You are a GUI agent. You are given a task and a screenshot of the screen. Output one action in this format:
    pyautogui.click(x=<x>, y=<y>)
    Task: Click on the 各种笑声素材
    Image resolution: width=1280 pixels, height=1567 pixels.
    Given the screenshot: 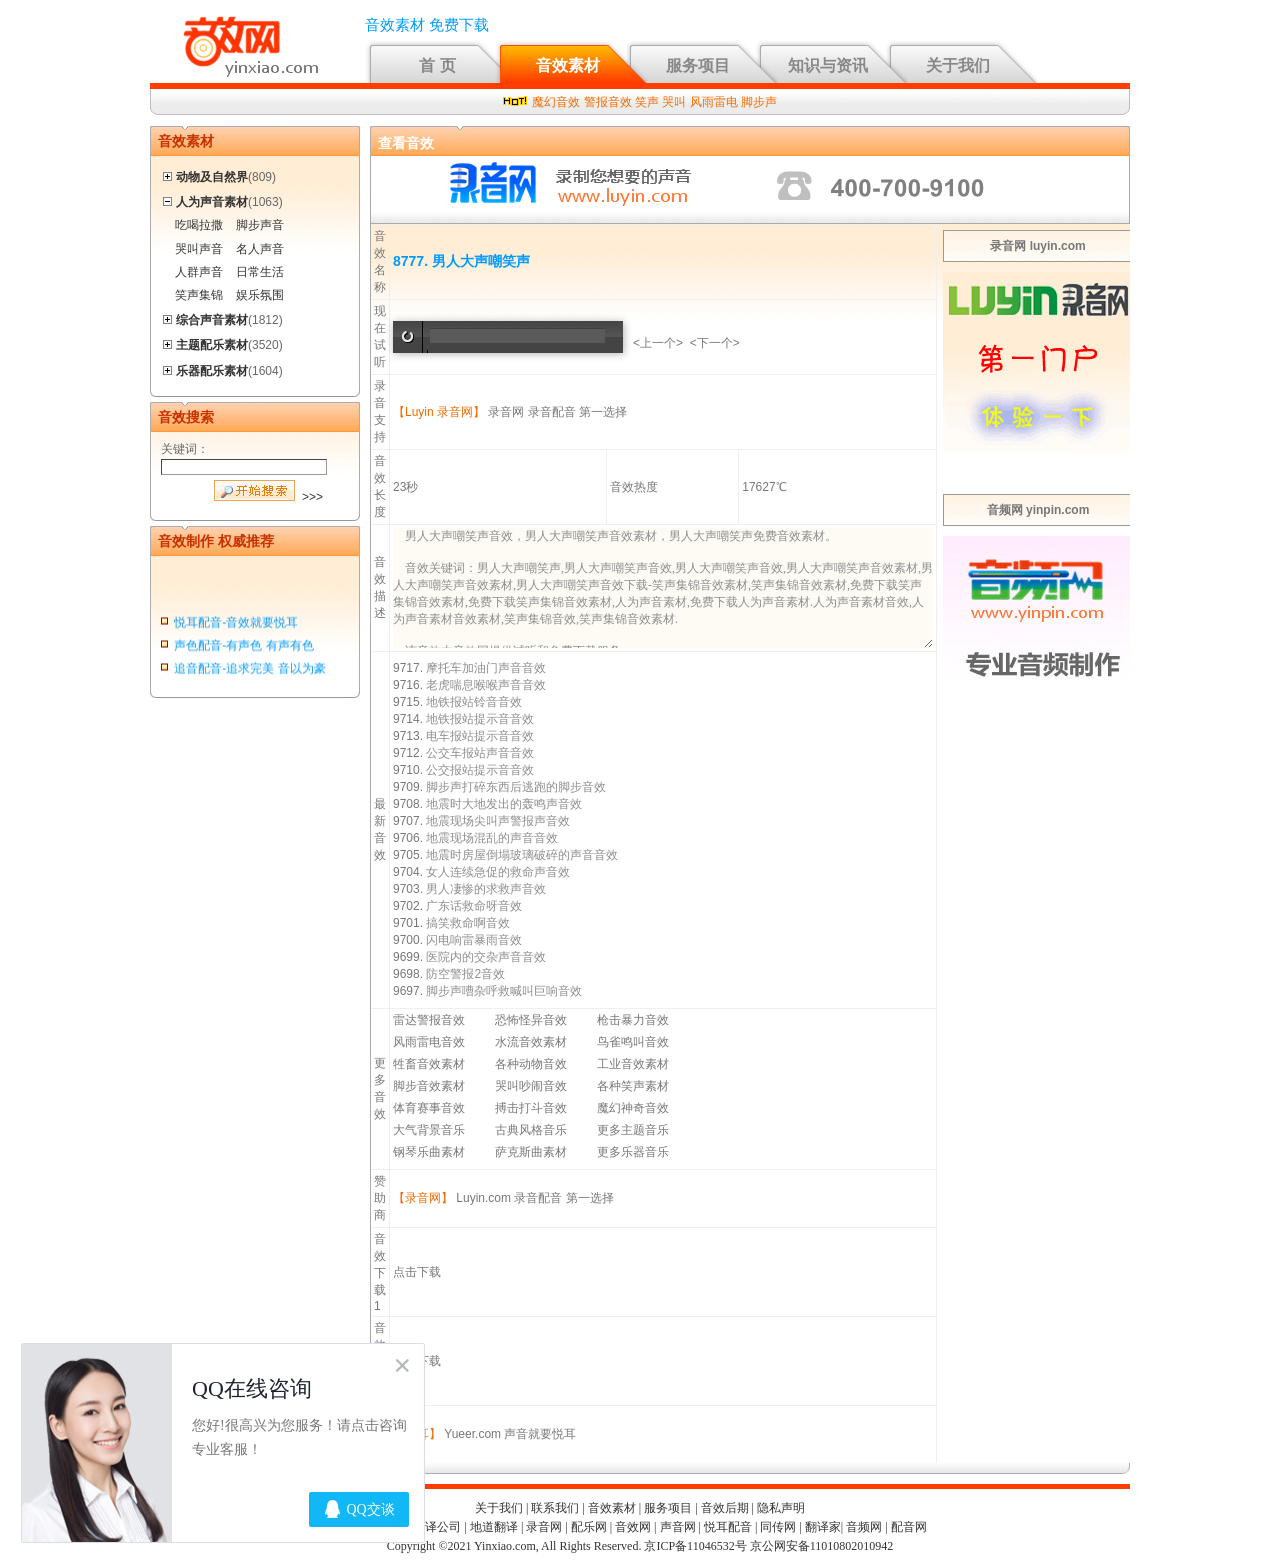 What is the action you would take?
    pyautogui.click(x=633, y=1086)
    